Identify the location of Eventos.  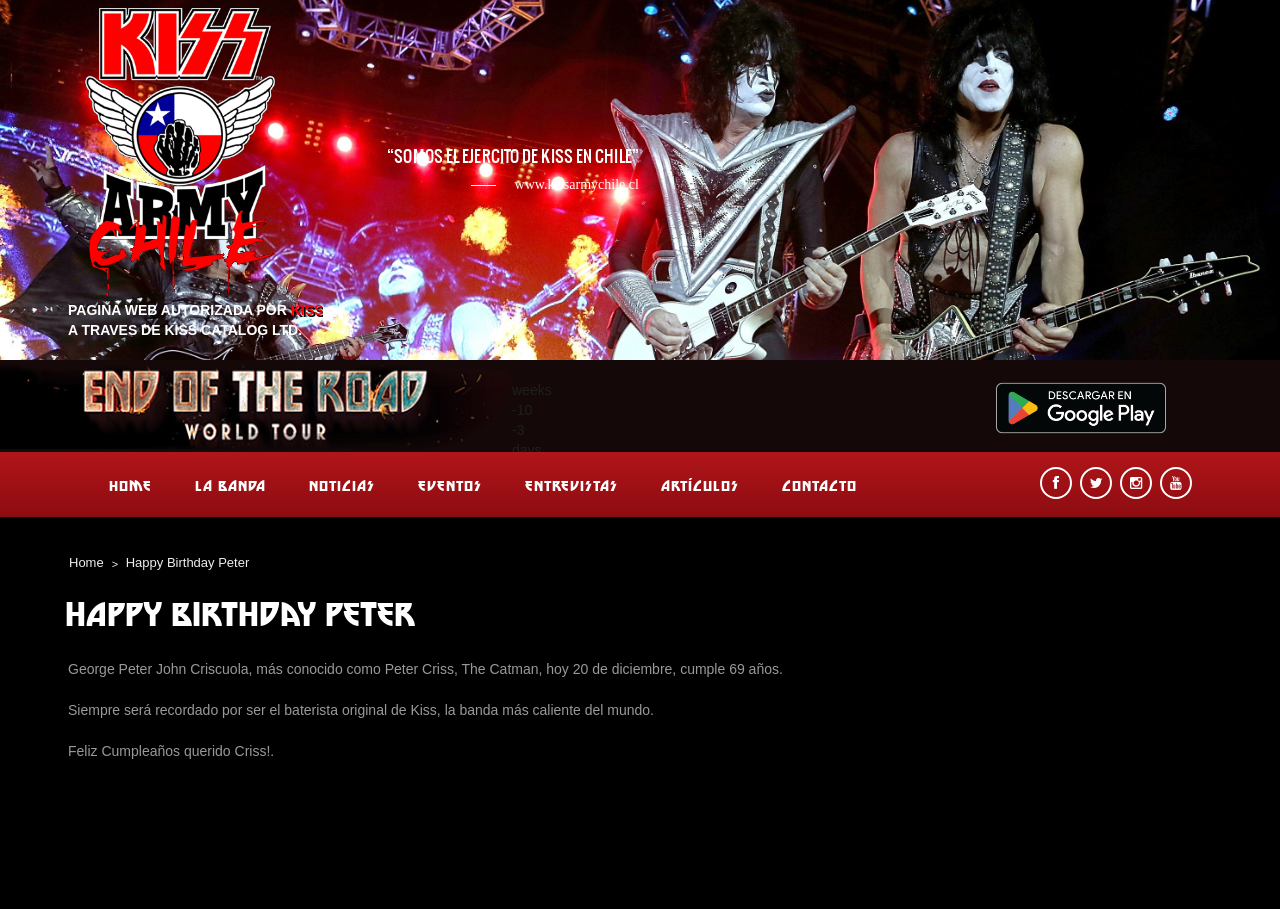
(450, 485).